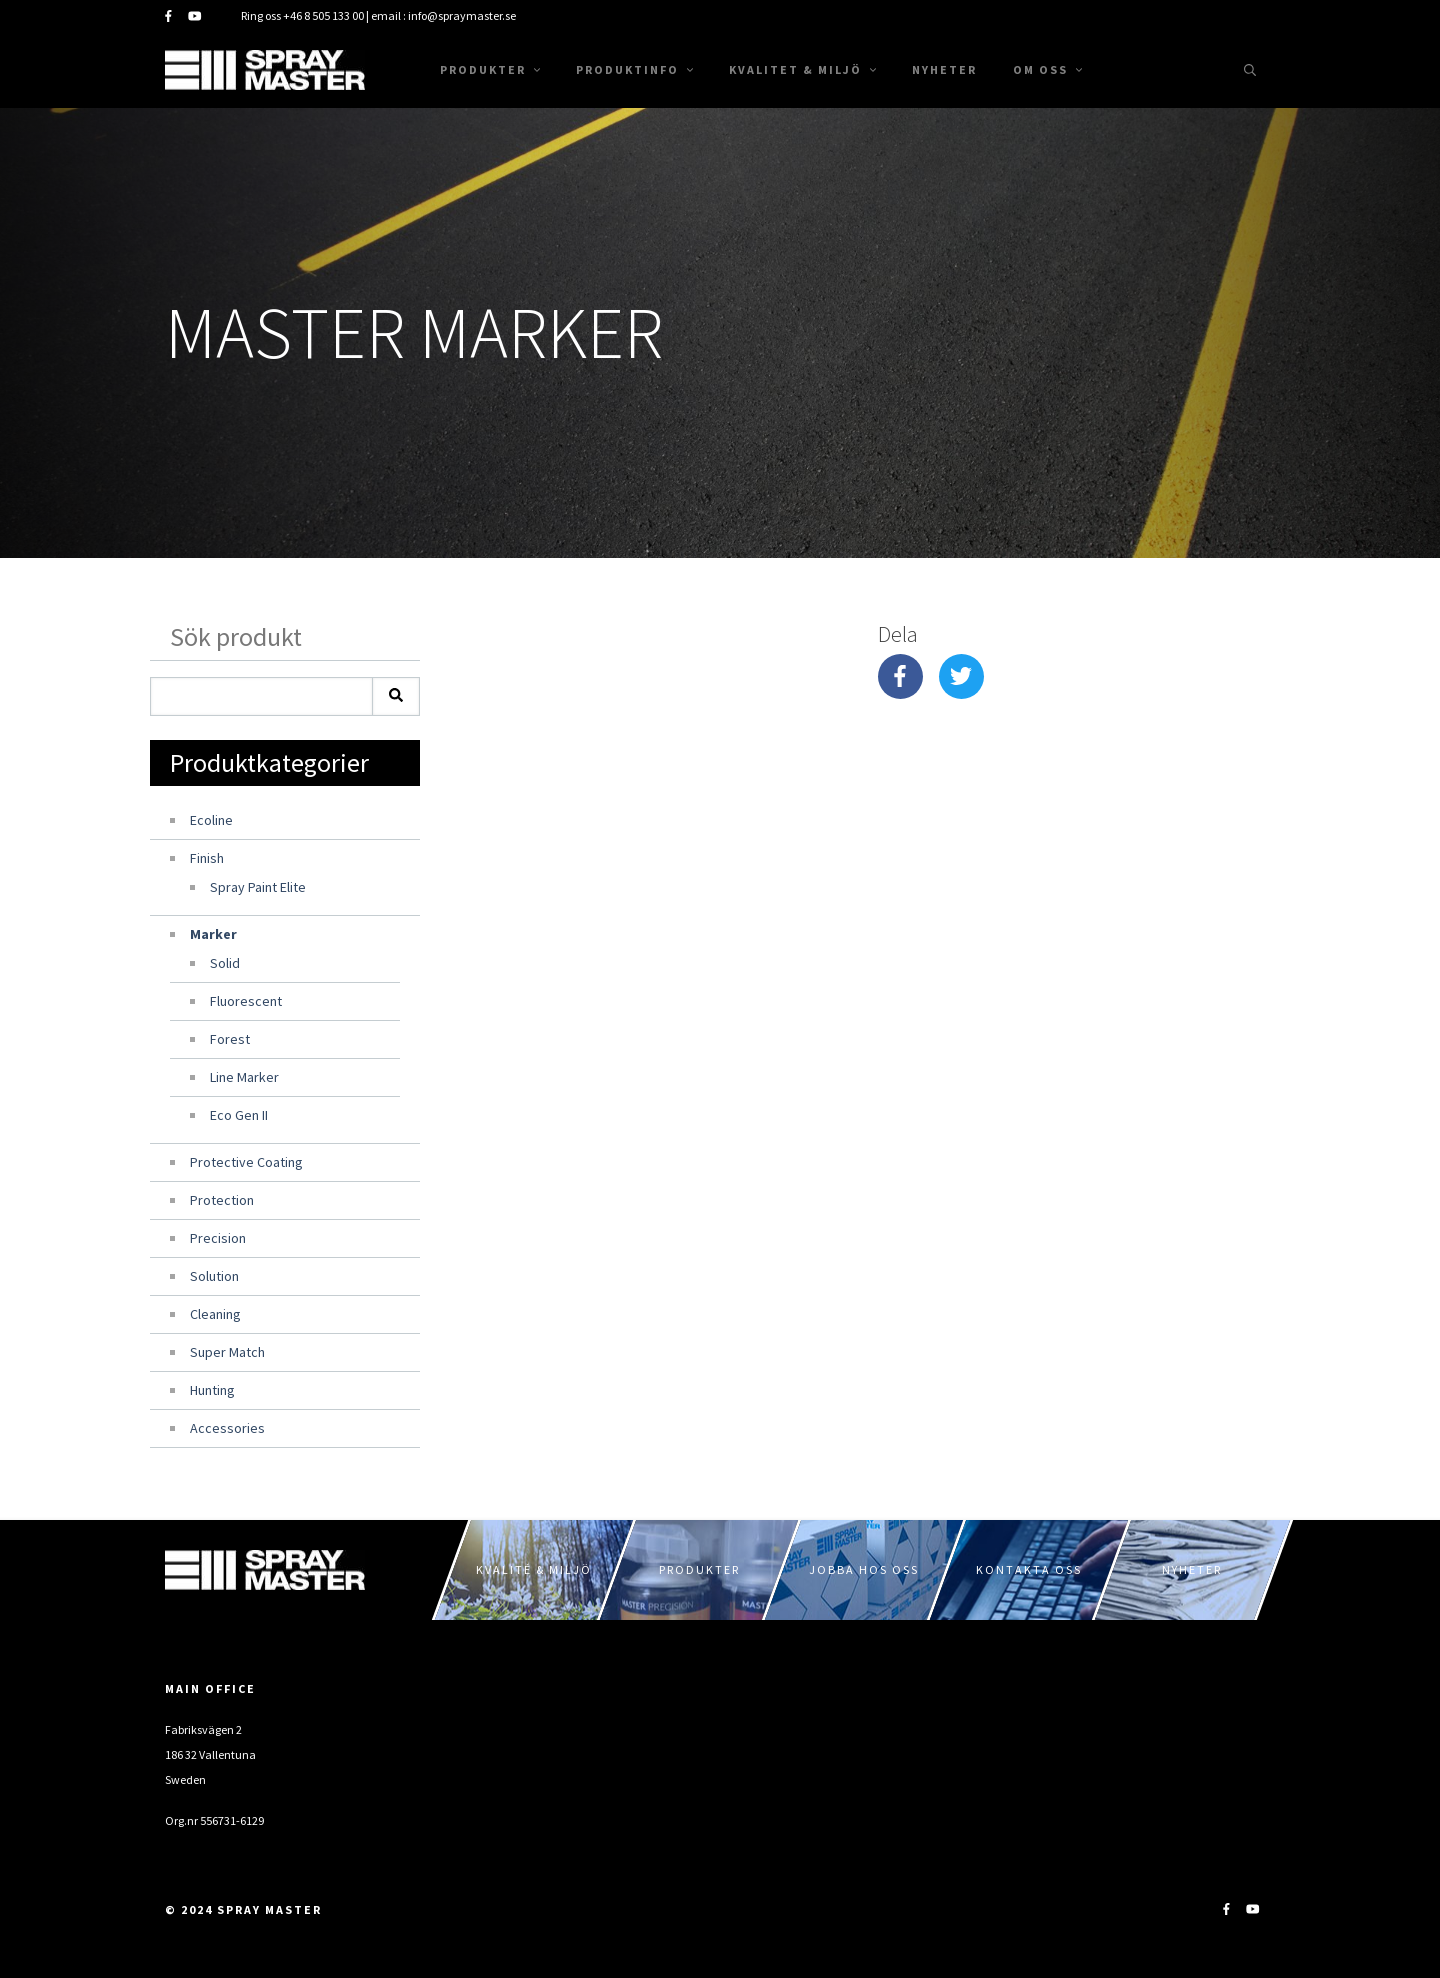 This screenshot has height=1978, width=1440. Describe the element at coordinates (215, 1314) in the screenshot. I see `Cleaning` at that location.